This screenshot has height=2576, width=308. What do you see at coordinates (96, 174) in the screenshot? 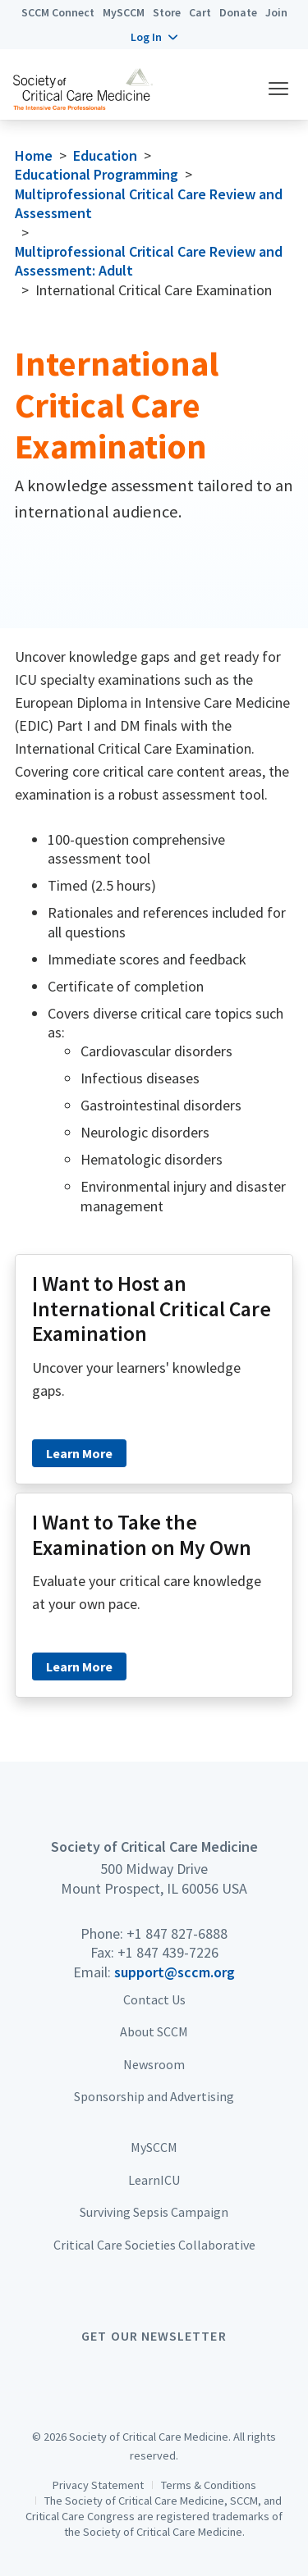
I see `Educational Programming` at bounding box center [96, 174].